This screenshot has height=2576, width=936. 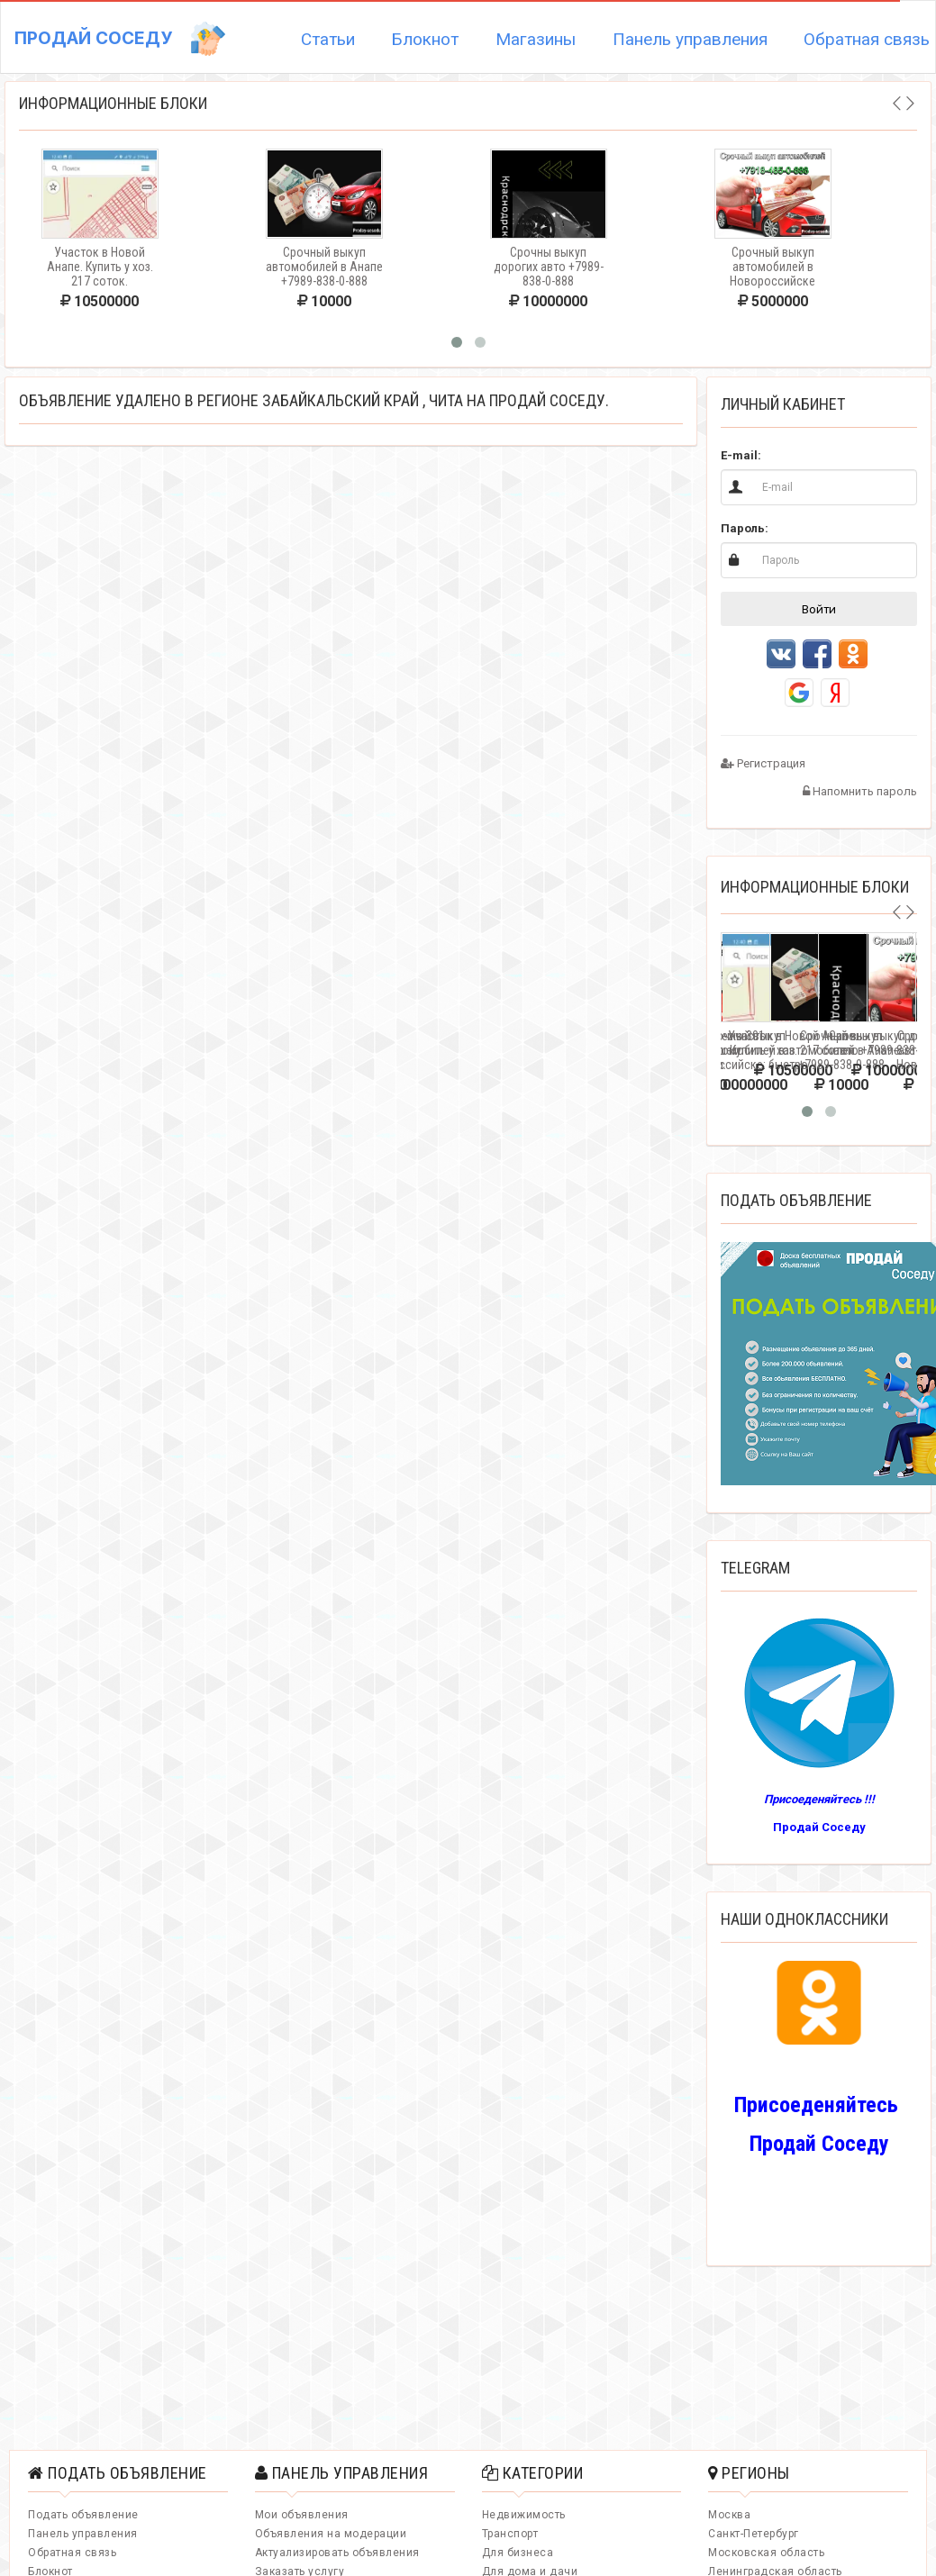 What do you see at coordinates (518, 2552) in the screenshot?
I see `Для бизнеса` at bounding box center [518, 2552].